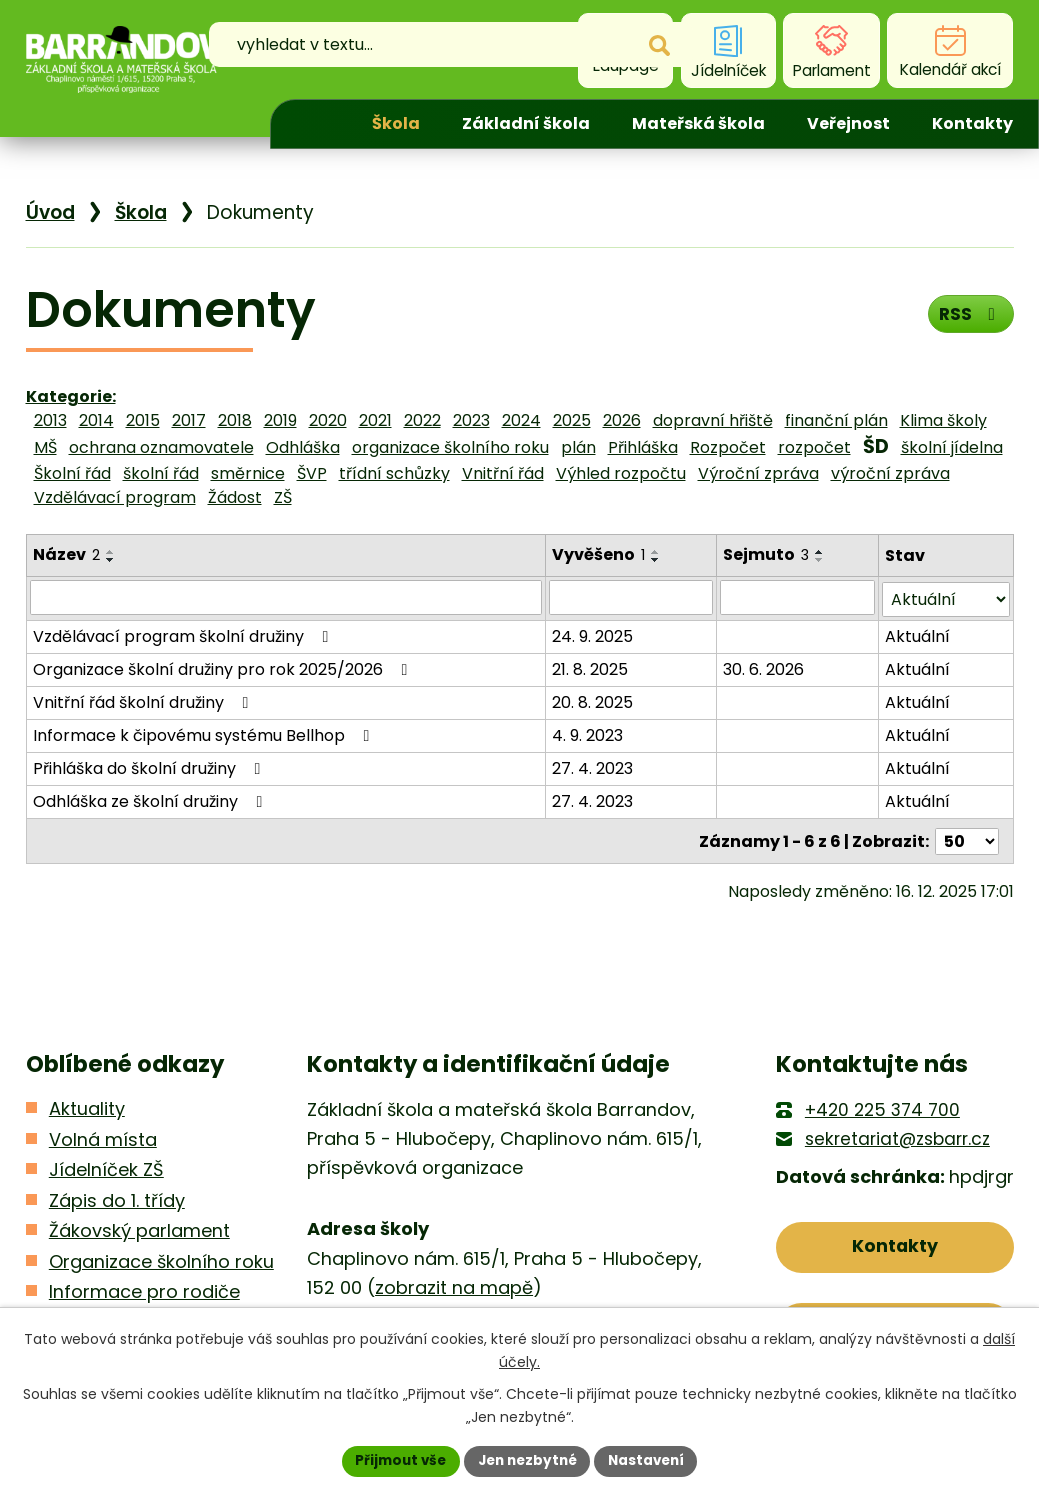  Describe the element at coordinates (728, 447) in the screenshot. I see `Rozpočet` at that location.